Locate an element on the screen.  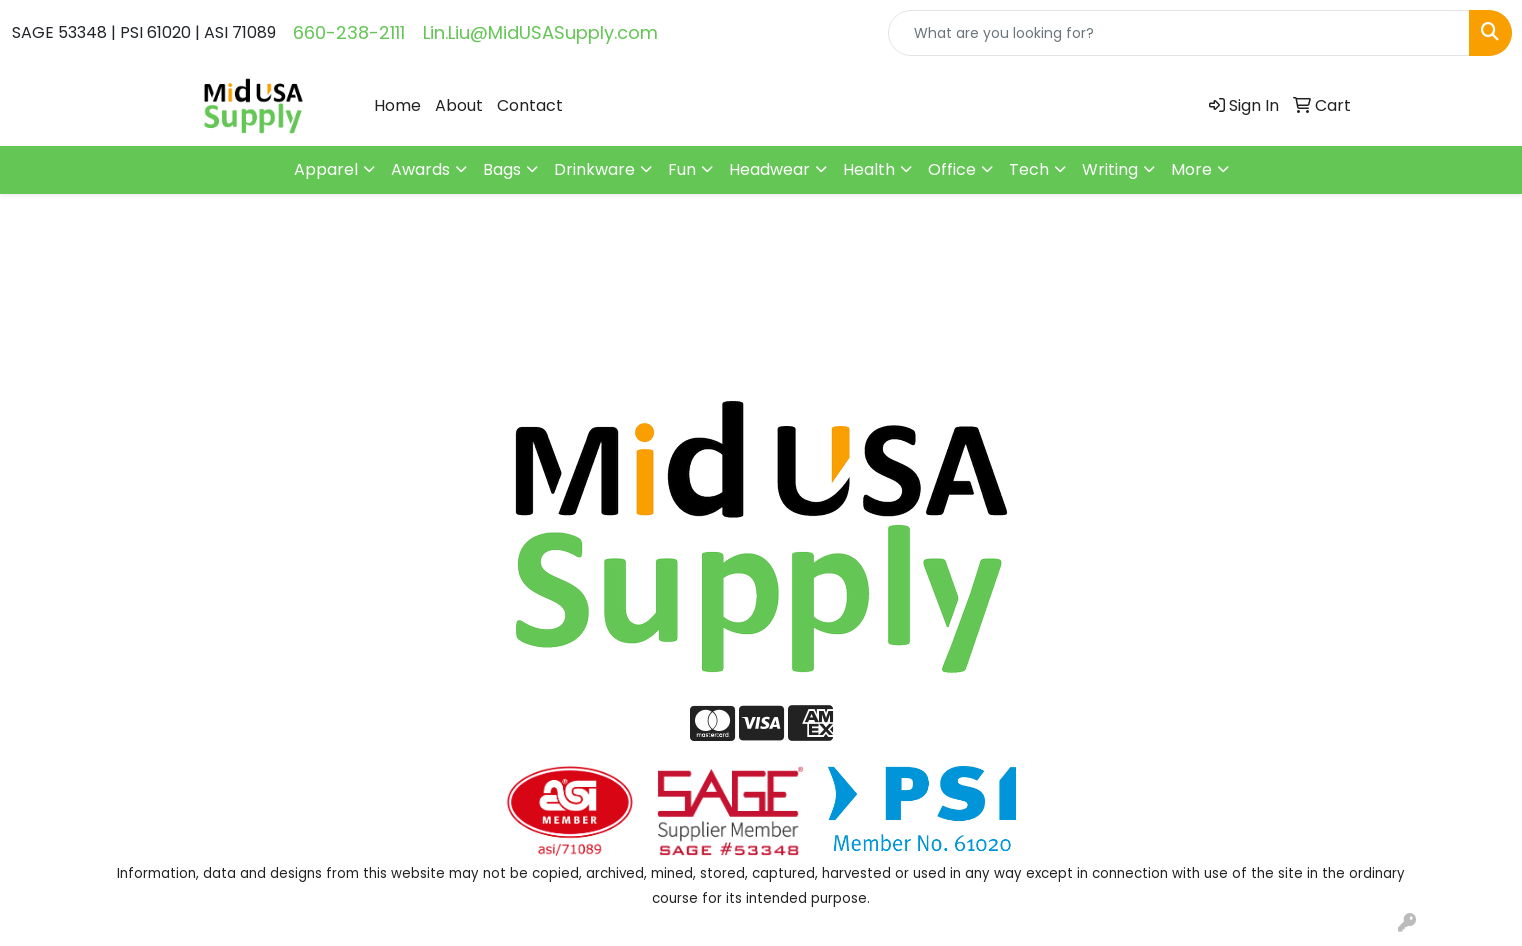
Headwear [button] is located at coordinates (769, 169).